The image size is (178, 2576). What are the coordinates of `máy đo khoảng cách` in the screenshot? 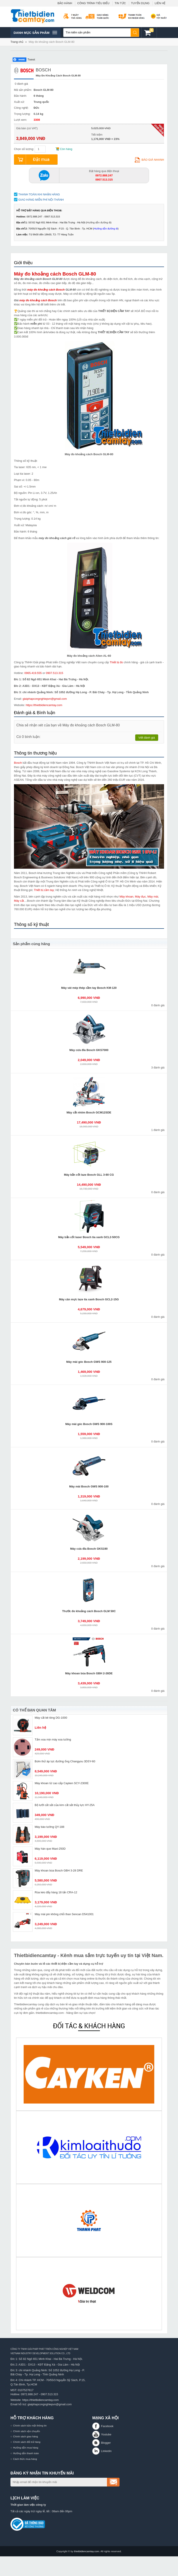 It's located at (33, 300).